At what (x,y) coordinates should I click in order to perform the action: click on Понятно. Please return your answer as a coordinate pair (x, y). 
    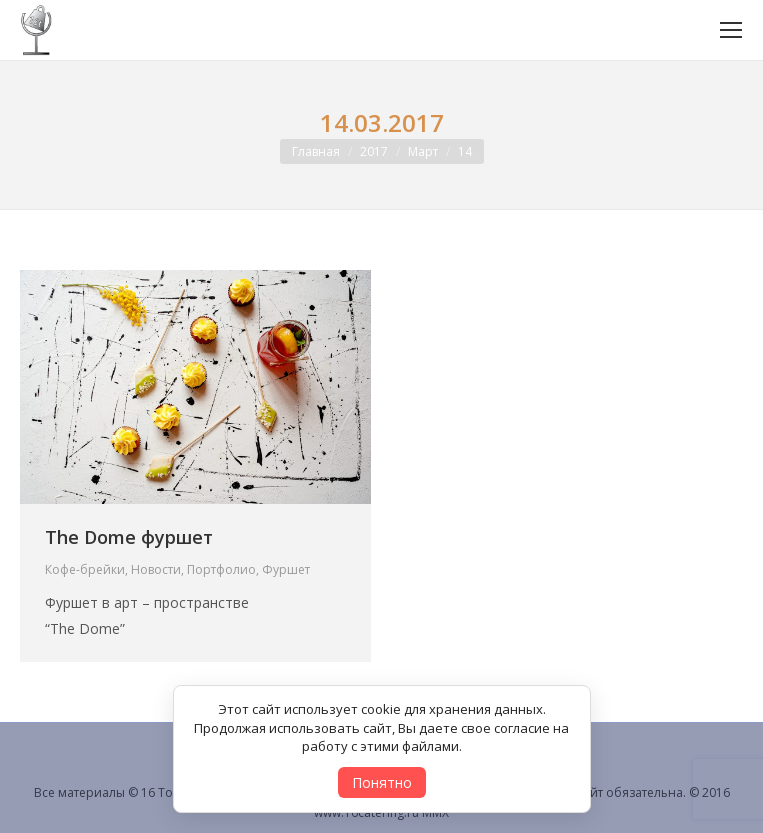
    Looking at the image, I should click on (382, 782).